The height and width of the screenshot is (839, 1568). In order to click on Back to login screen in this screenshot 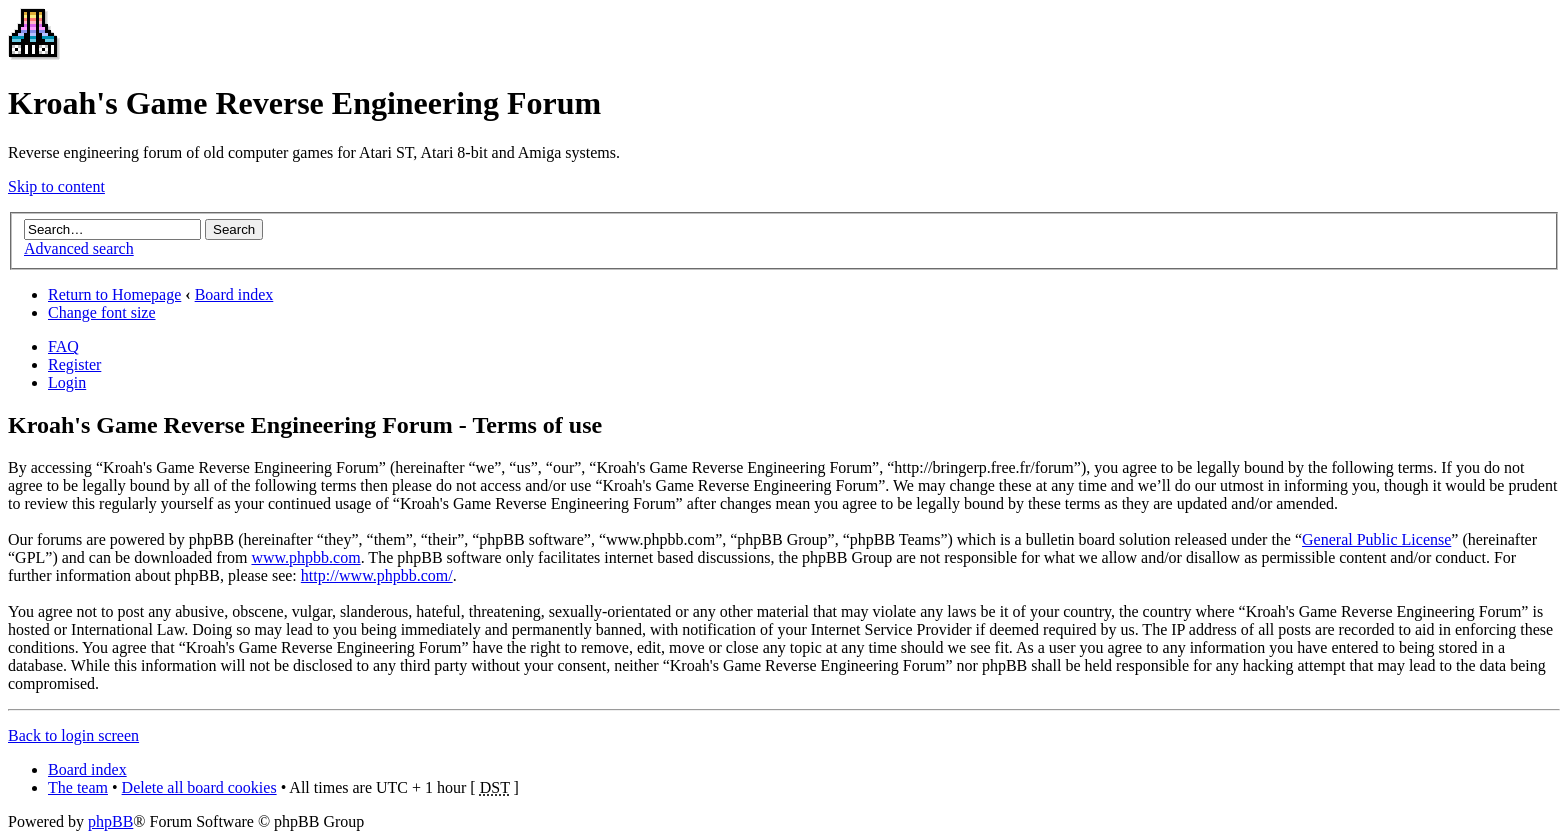, I will do `click(73, 735)`.